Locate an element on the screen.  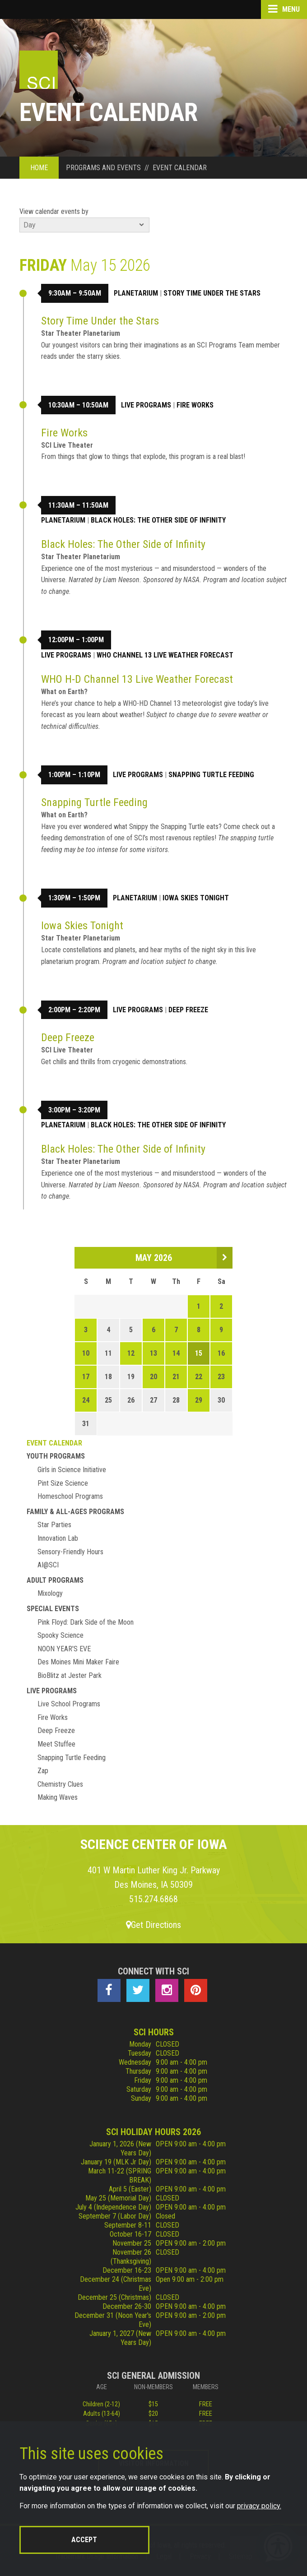
Adult Programs is located at coordinates (55, 1580).